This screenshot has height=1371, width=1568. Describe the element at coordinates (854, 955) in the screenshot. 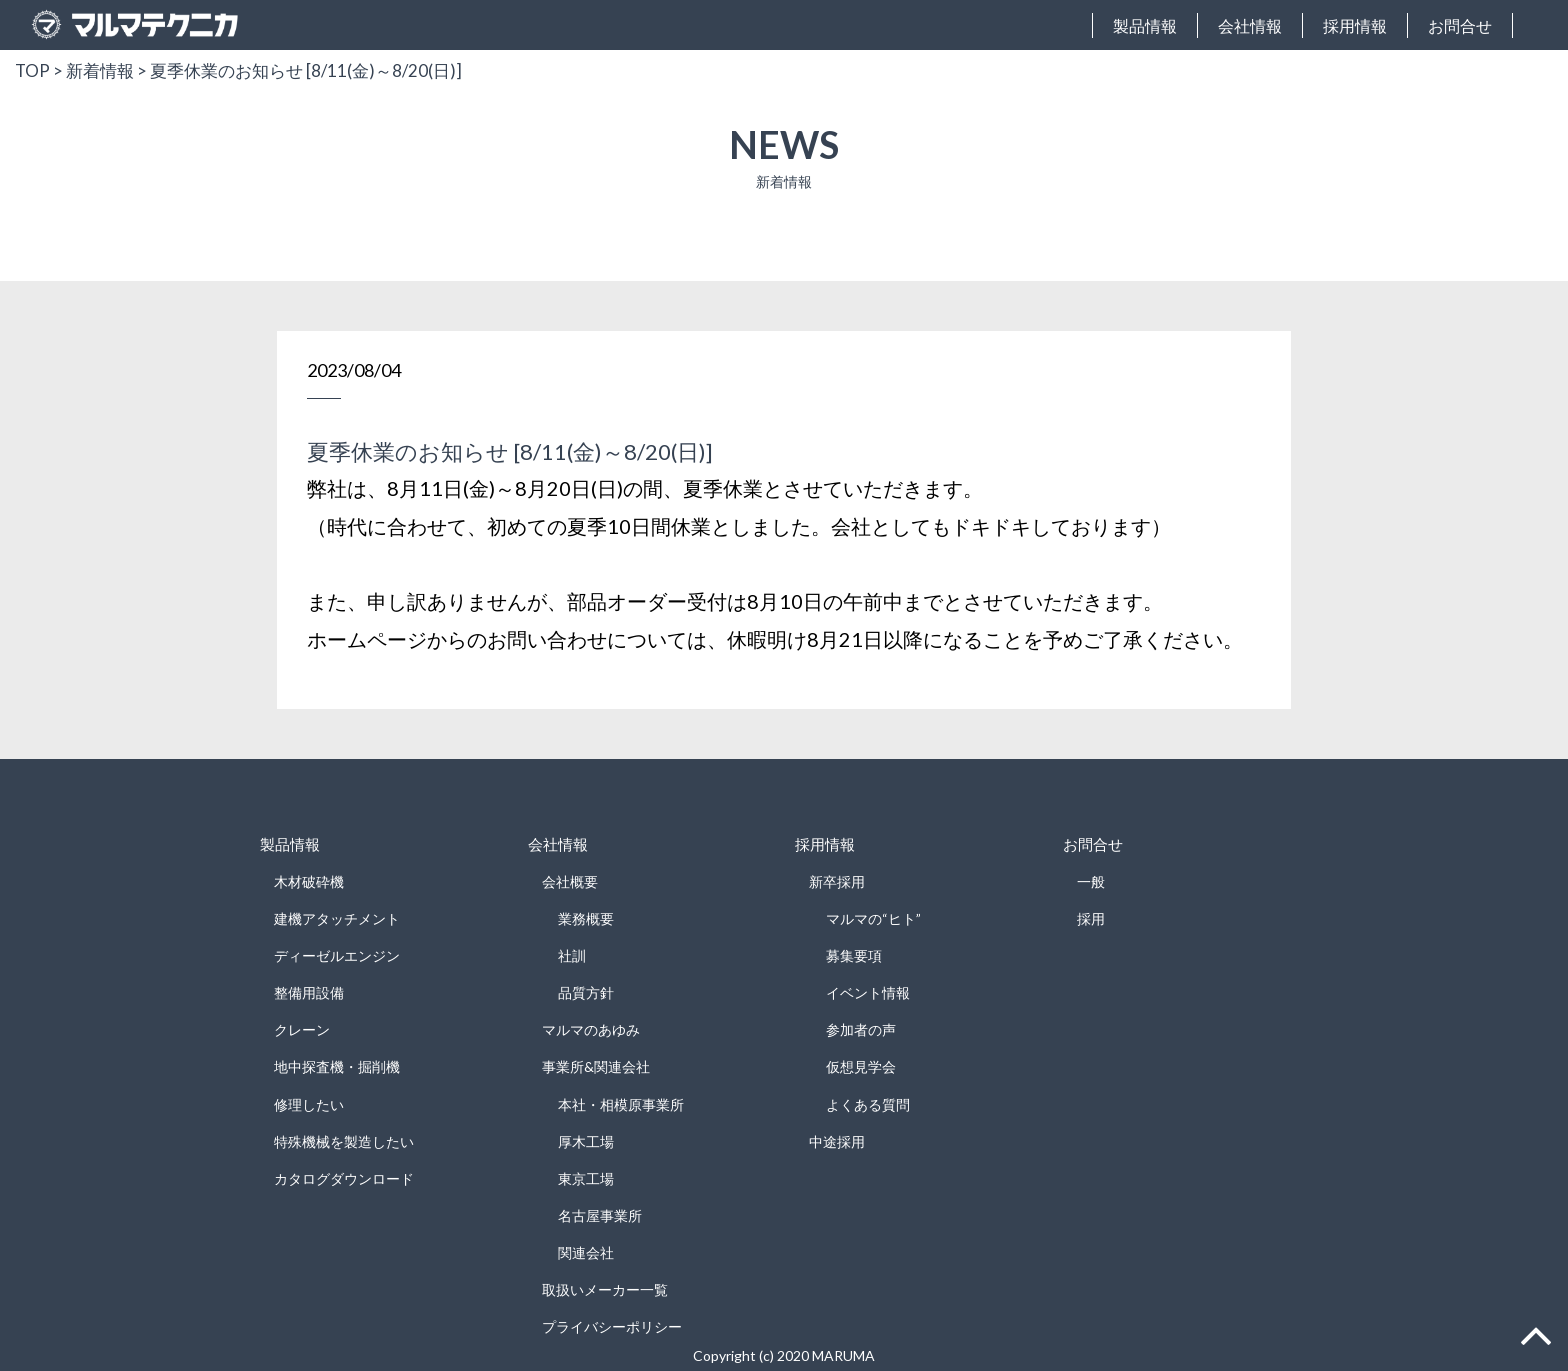

I see `募集要項` at that location.